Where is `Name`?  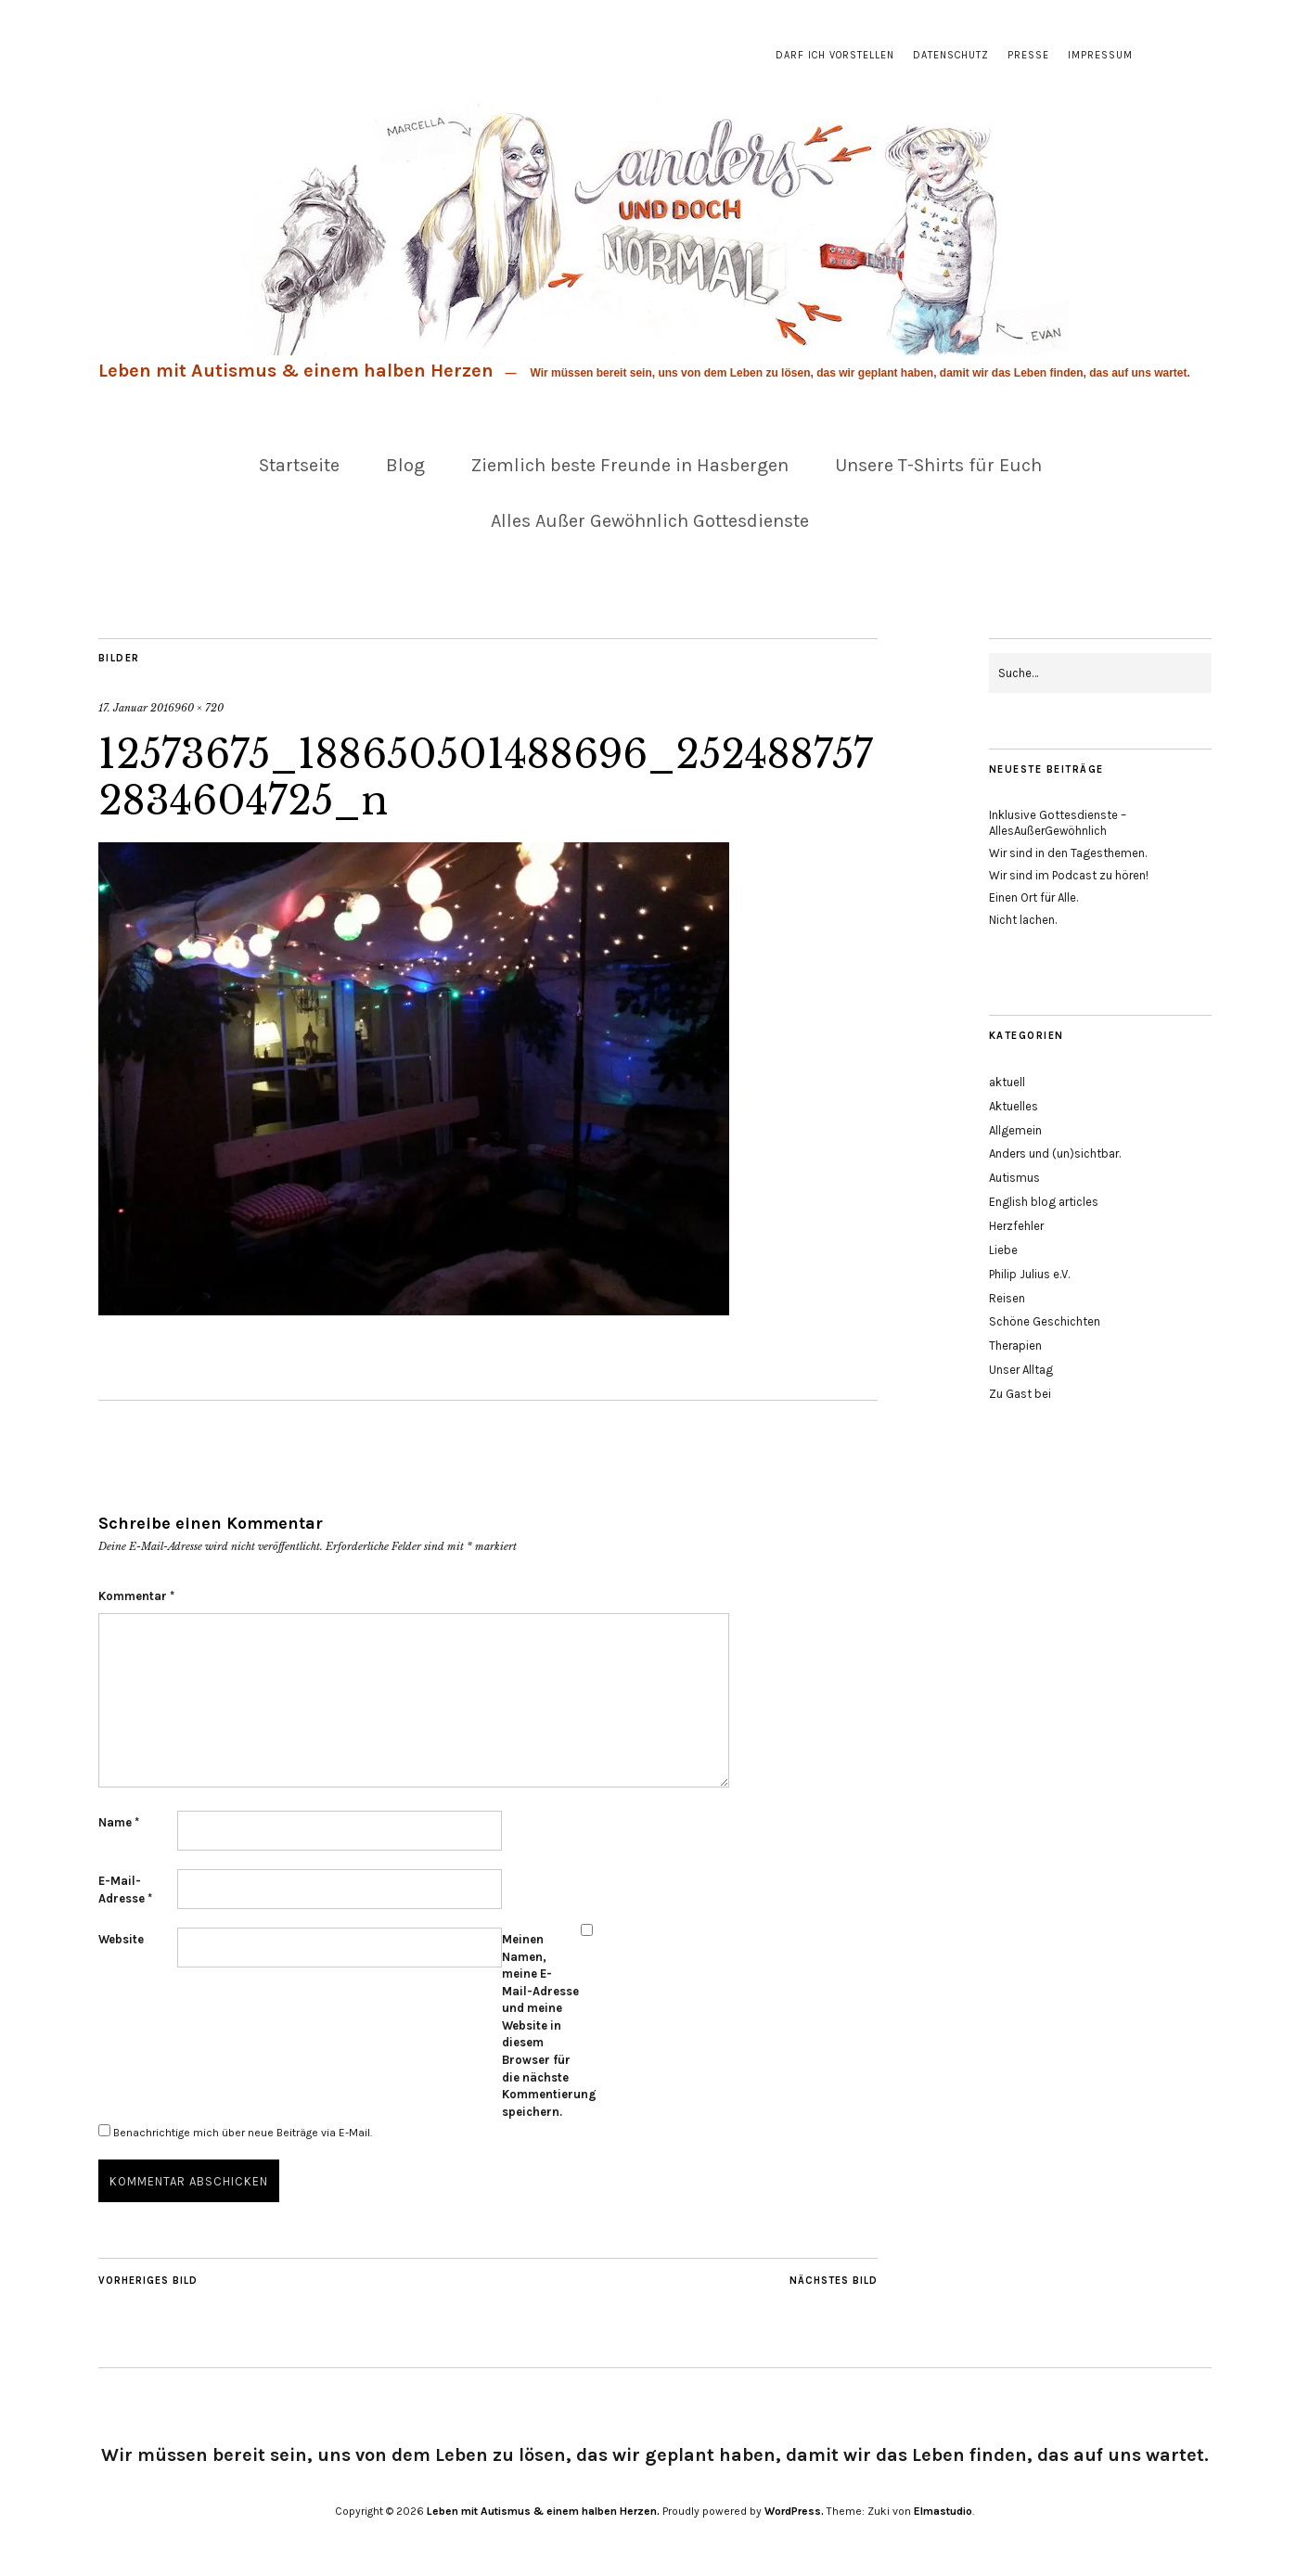 Name is located at coordinates (118, 1822).